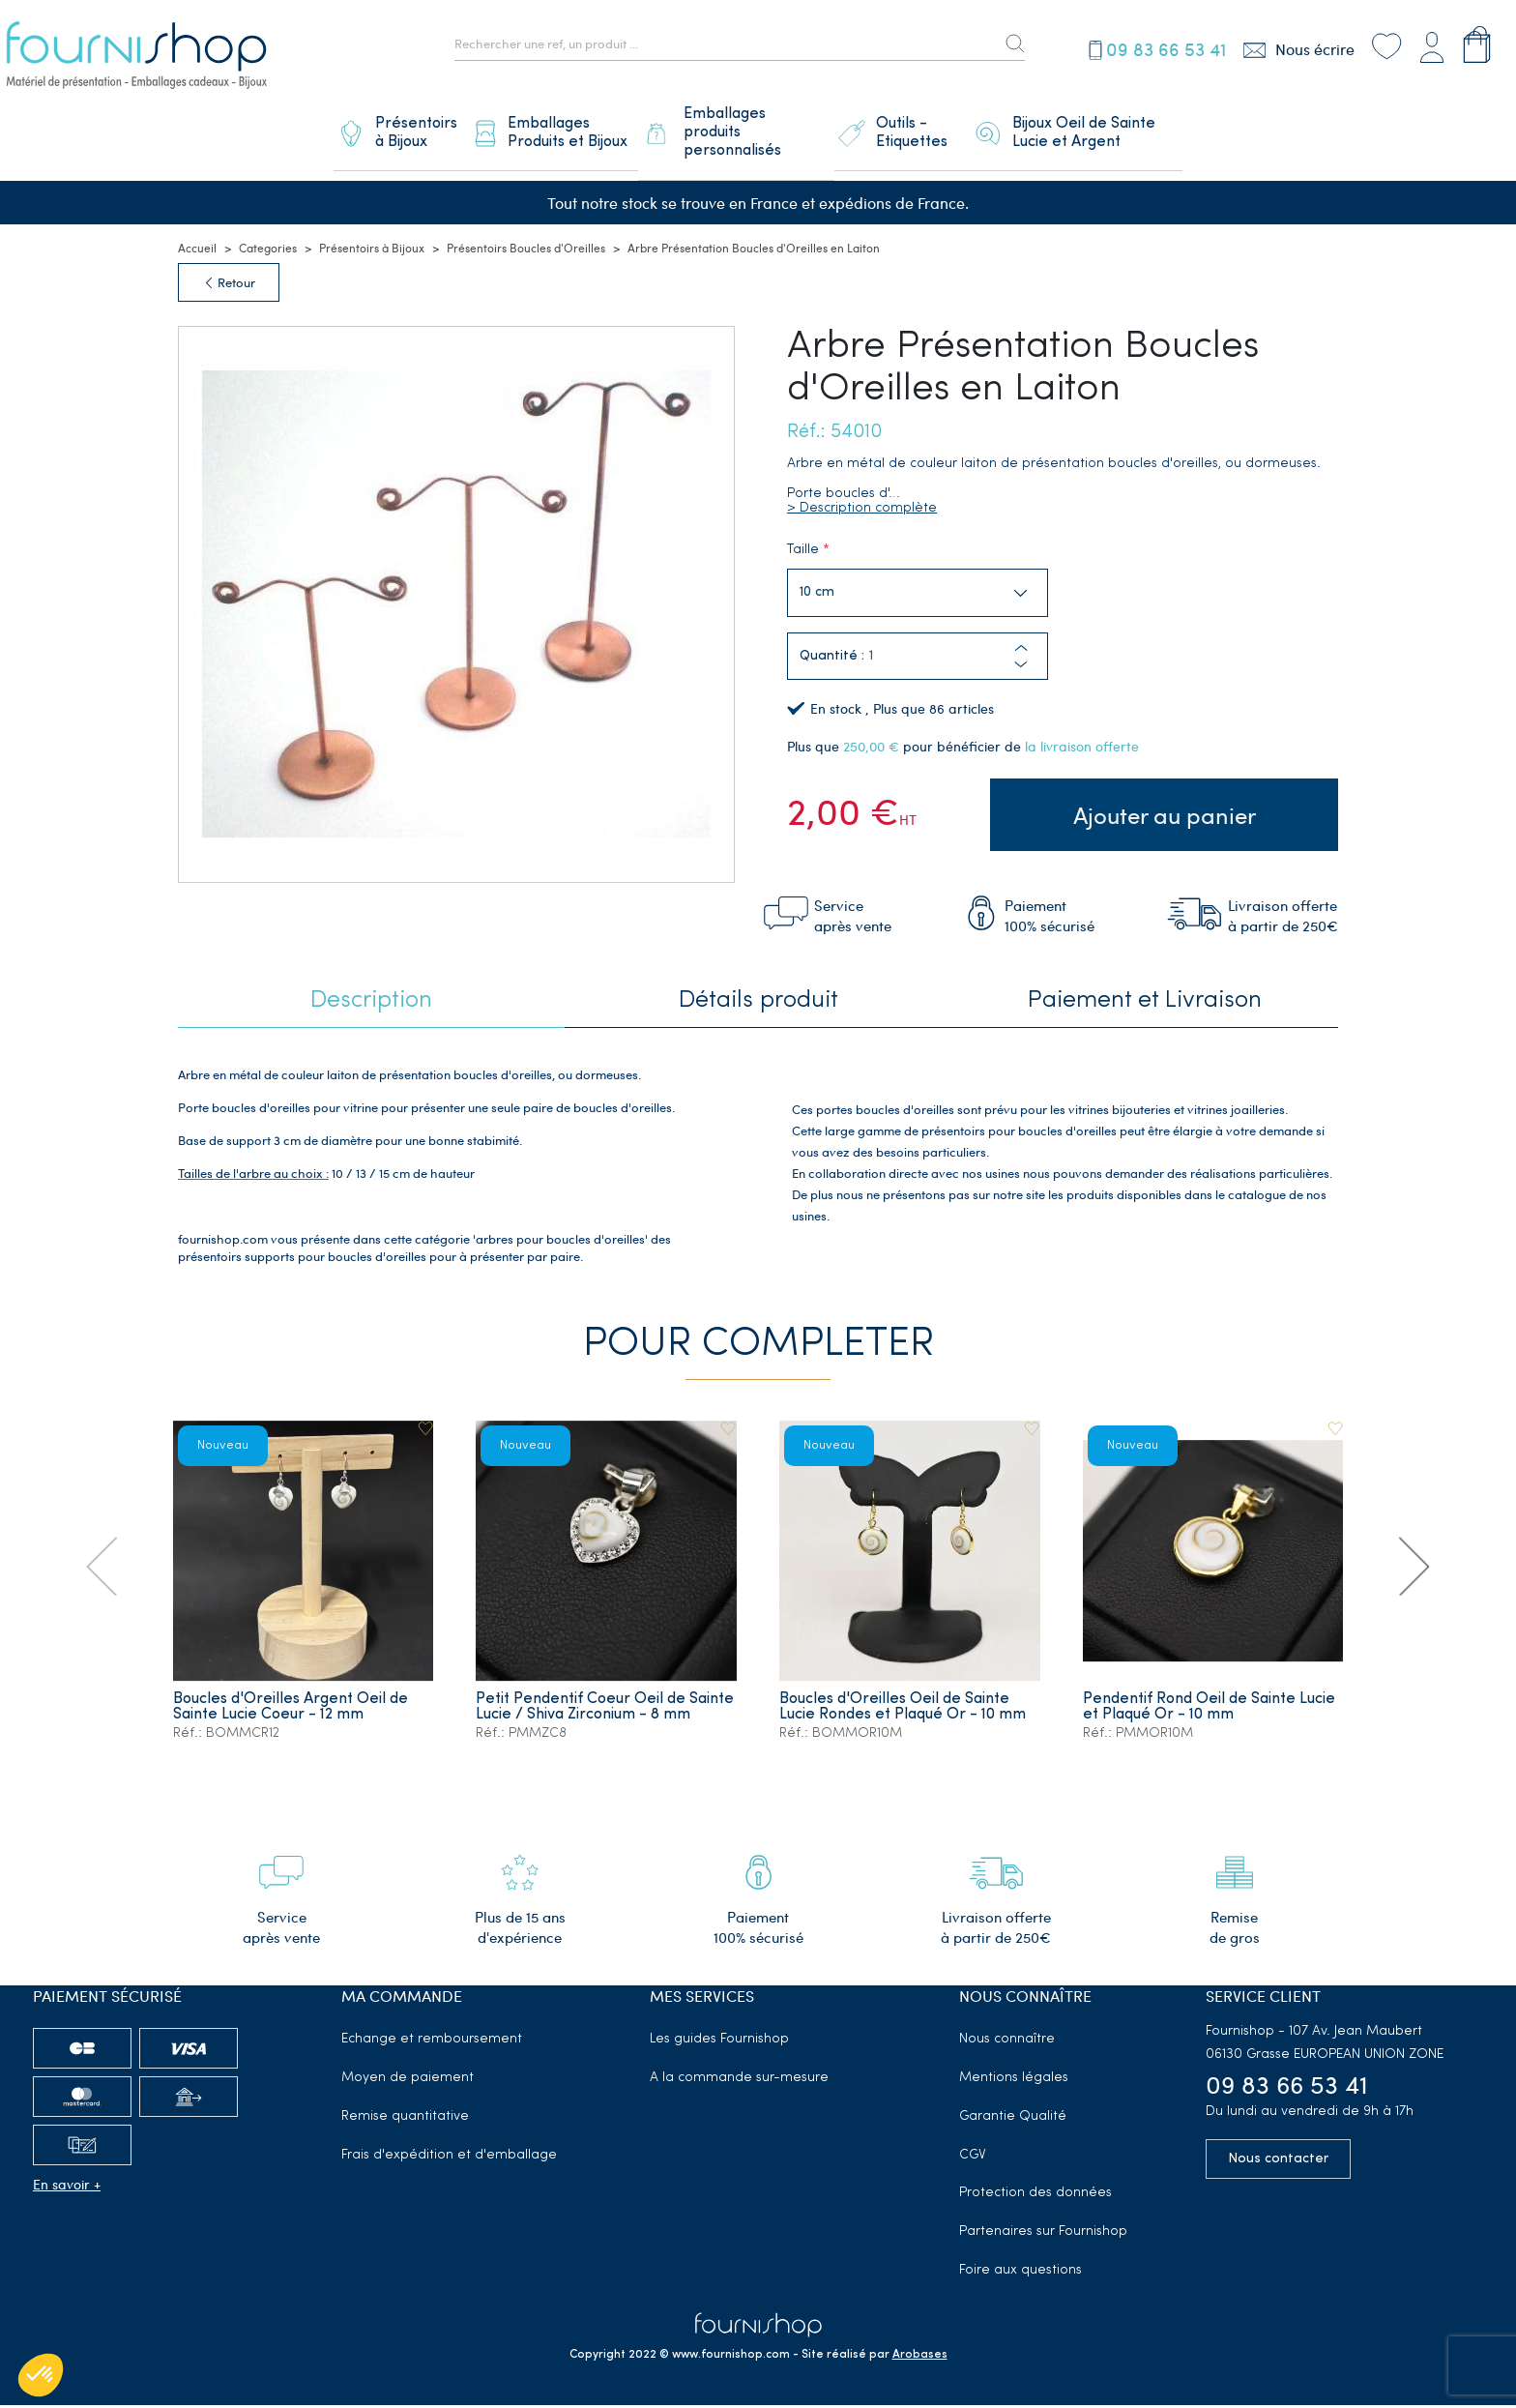  I want to click on Boucles d'Oreilles Argent Oeil de Sainte Lucie Coeur - 12 mm, so click(291, 1710).